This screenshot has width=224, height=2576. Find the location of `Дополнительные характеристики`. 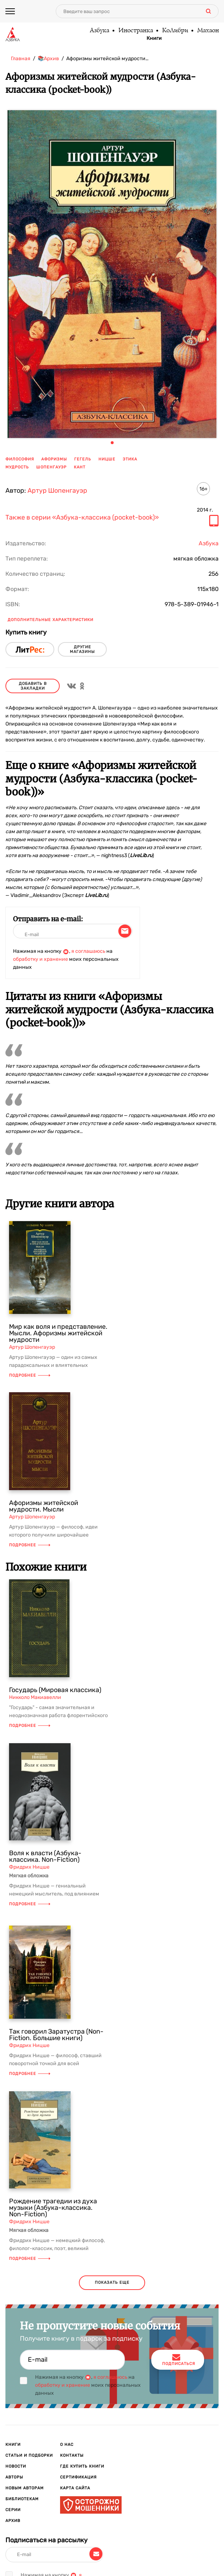

Дополнительные характеристики is located at coordinates (50, 619).